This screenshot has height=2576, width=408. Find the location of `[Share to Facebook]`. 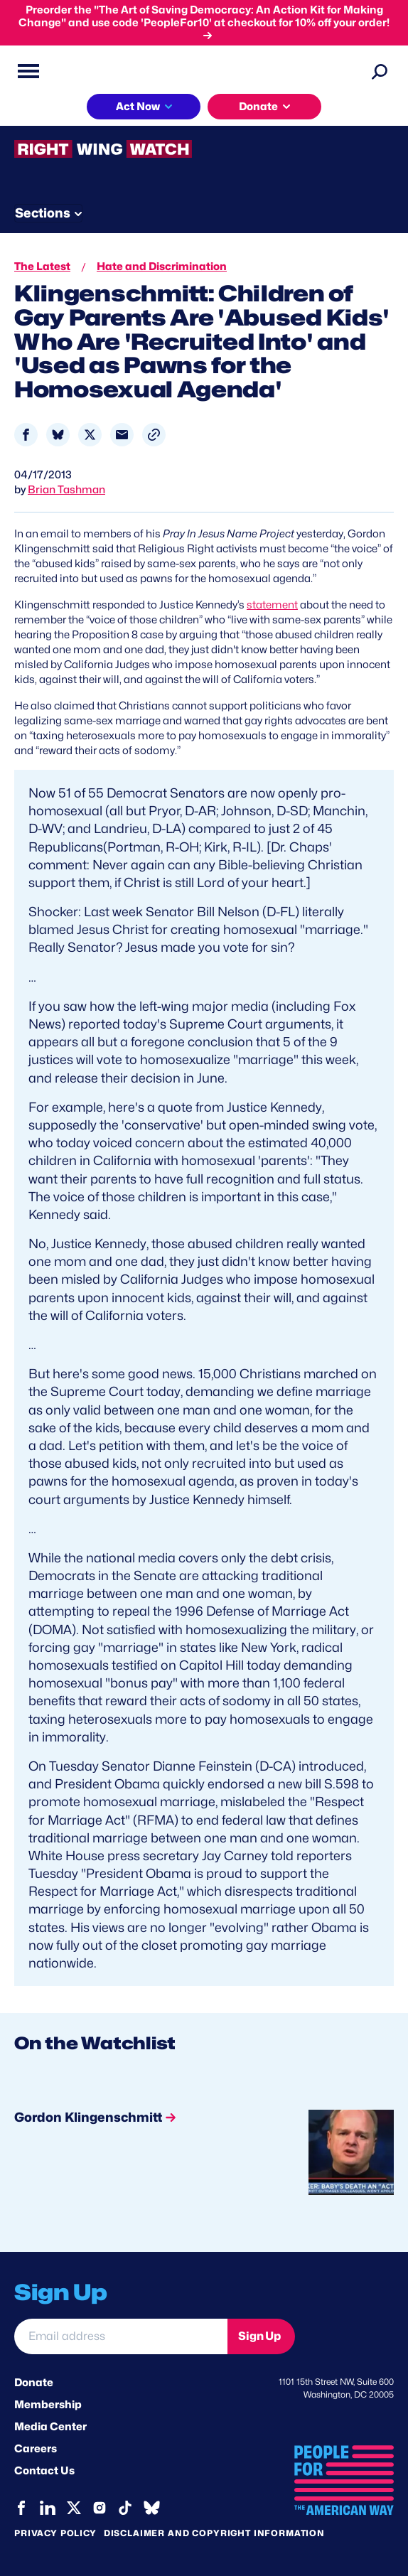

[Share to Facebook] is located at coordinates (26, 434).